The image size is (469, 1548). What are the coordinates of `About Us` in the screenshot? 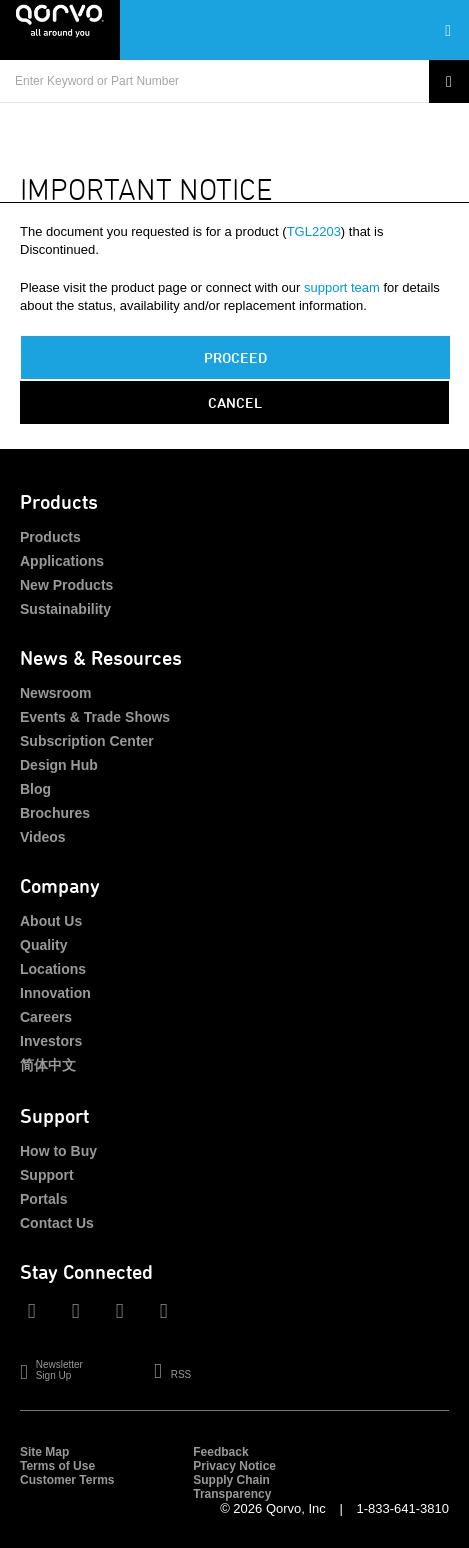 It's located at (51, 921).